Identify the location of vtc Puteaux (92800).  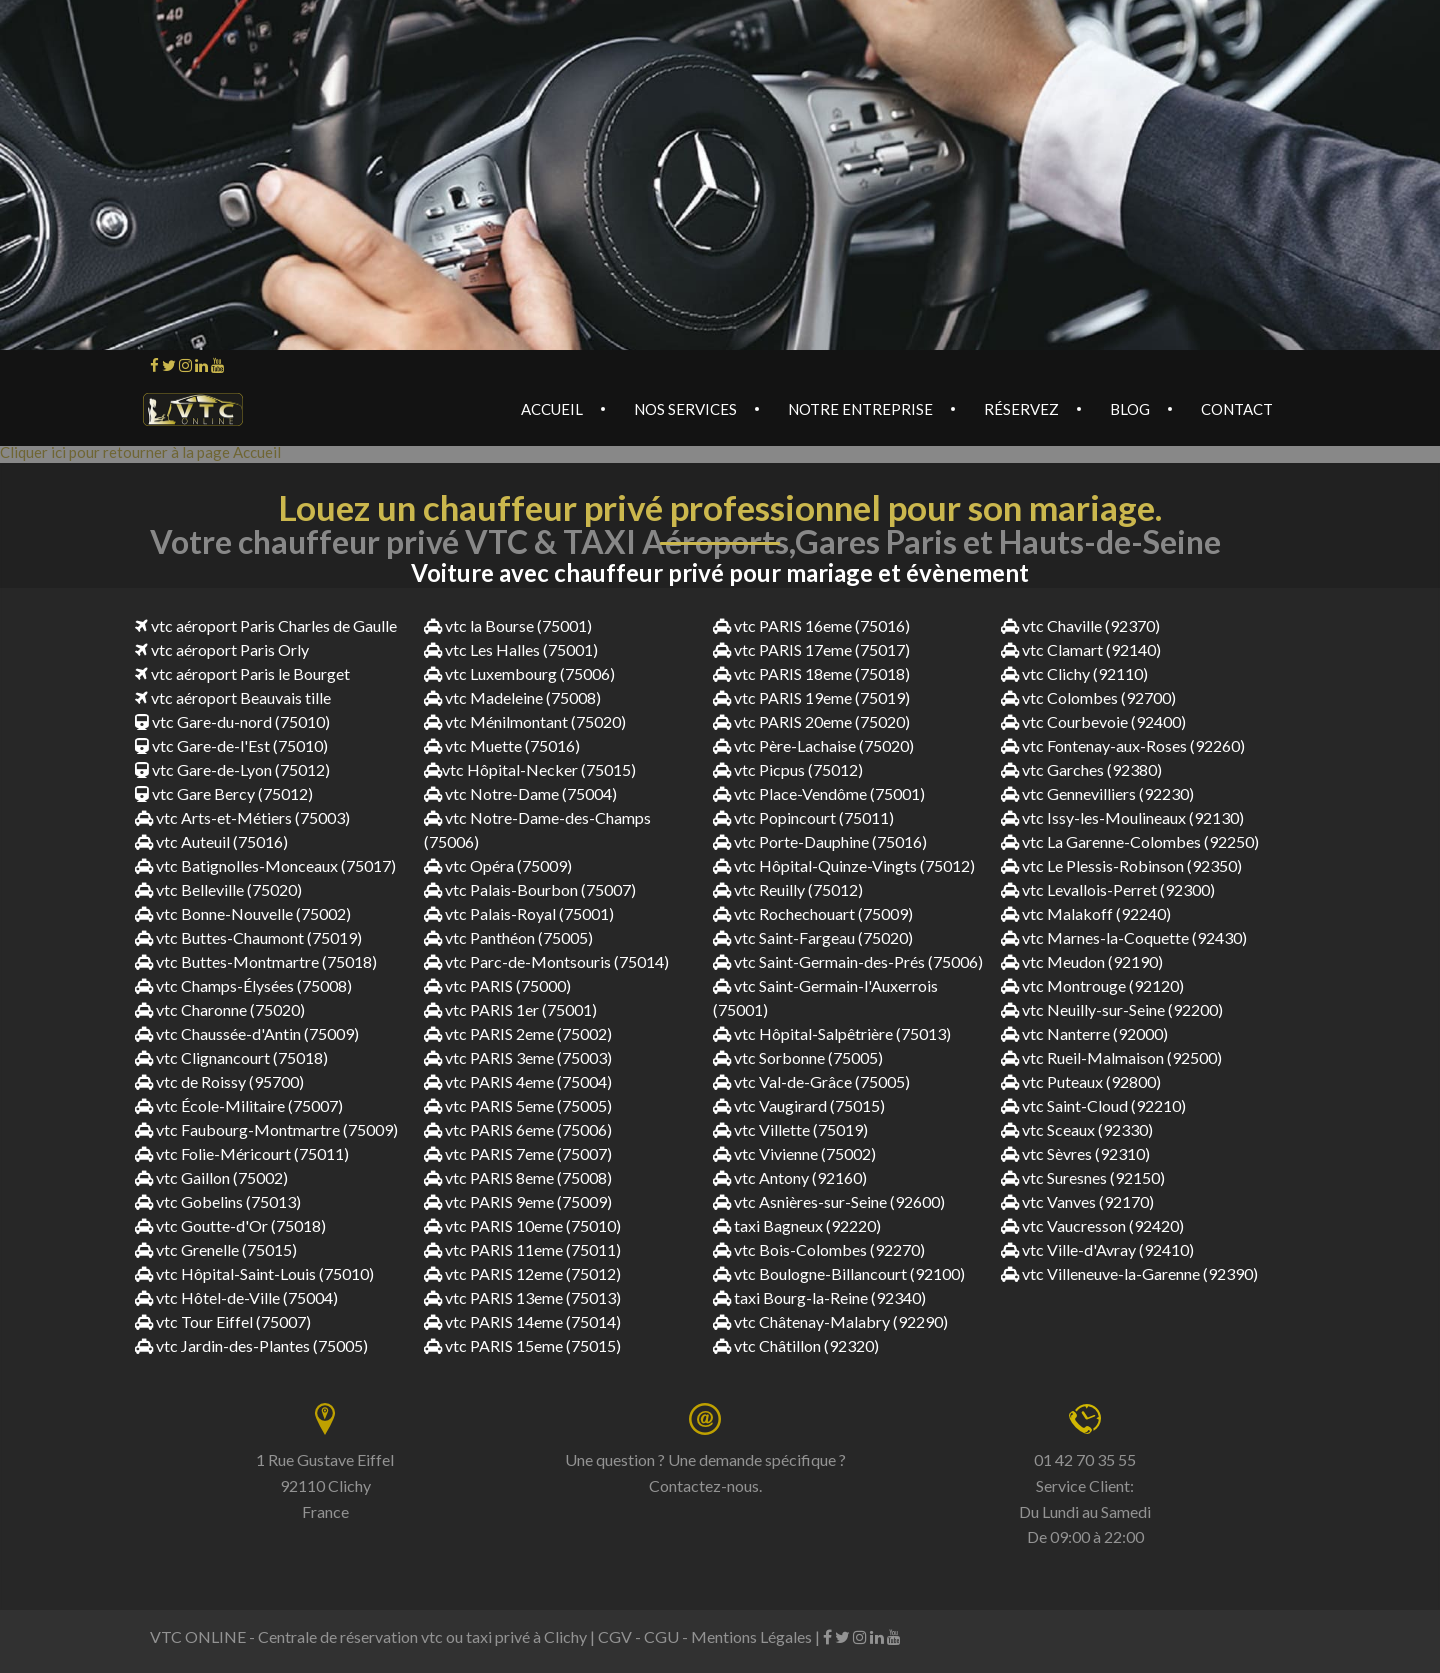
(1081, 1081).